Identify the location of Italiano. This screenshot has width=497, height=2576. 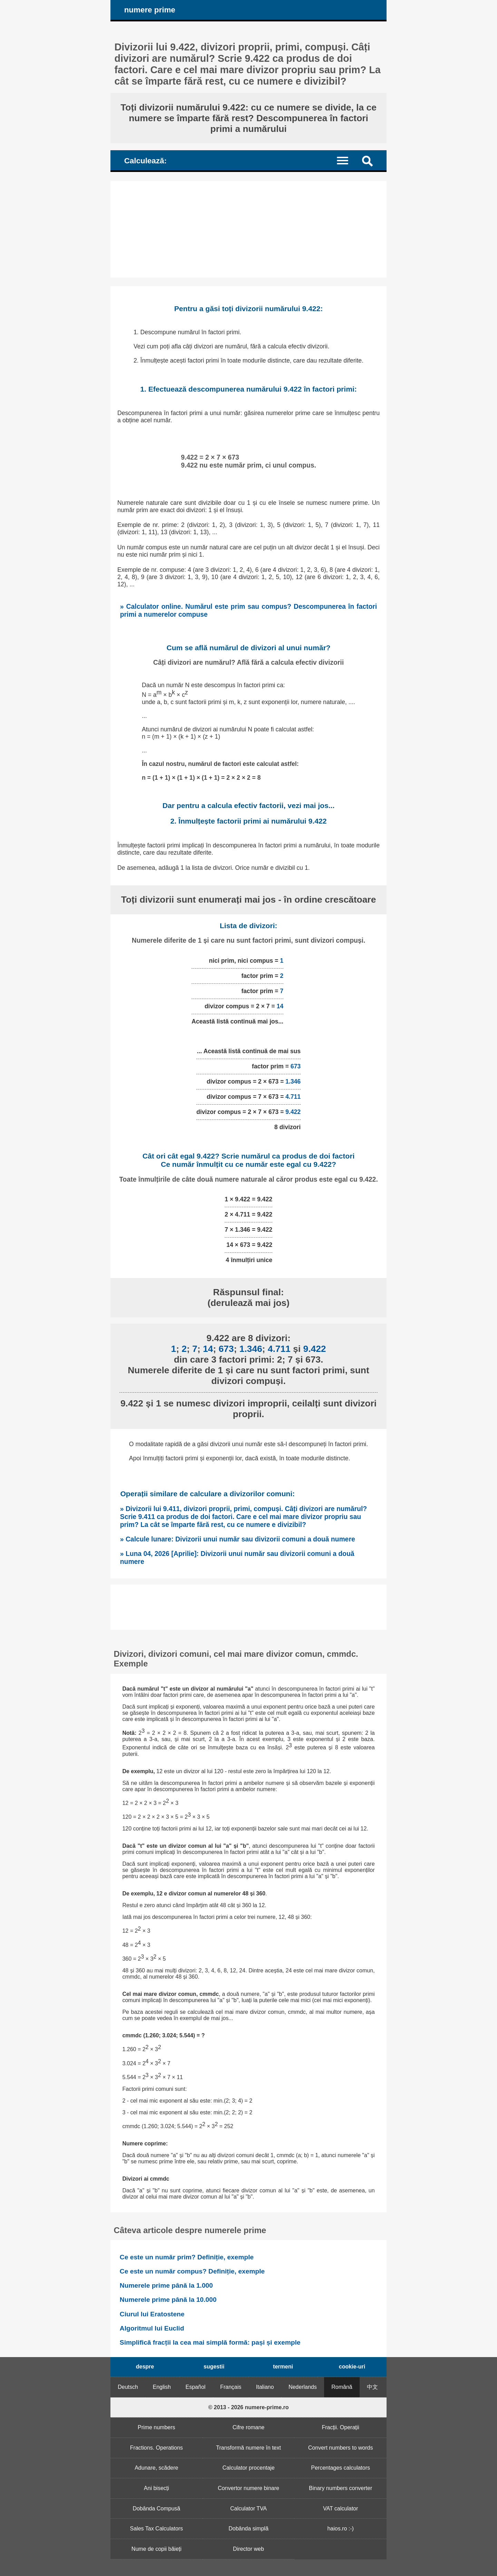
(265, 2387).